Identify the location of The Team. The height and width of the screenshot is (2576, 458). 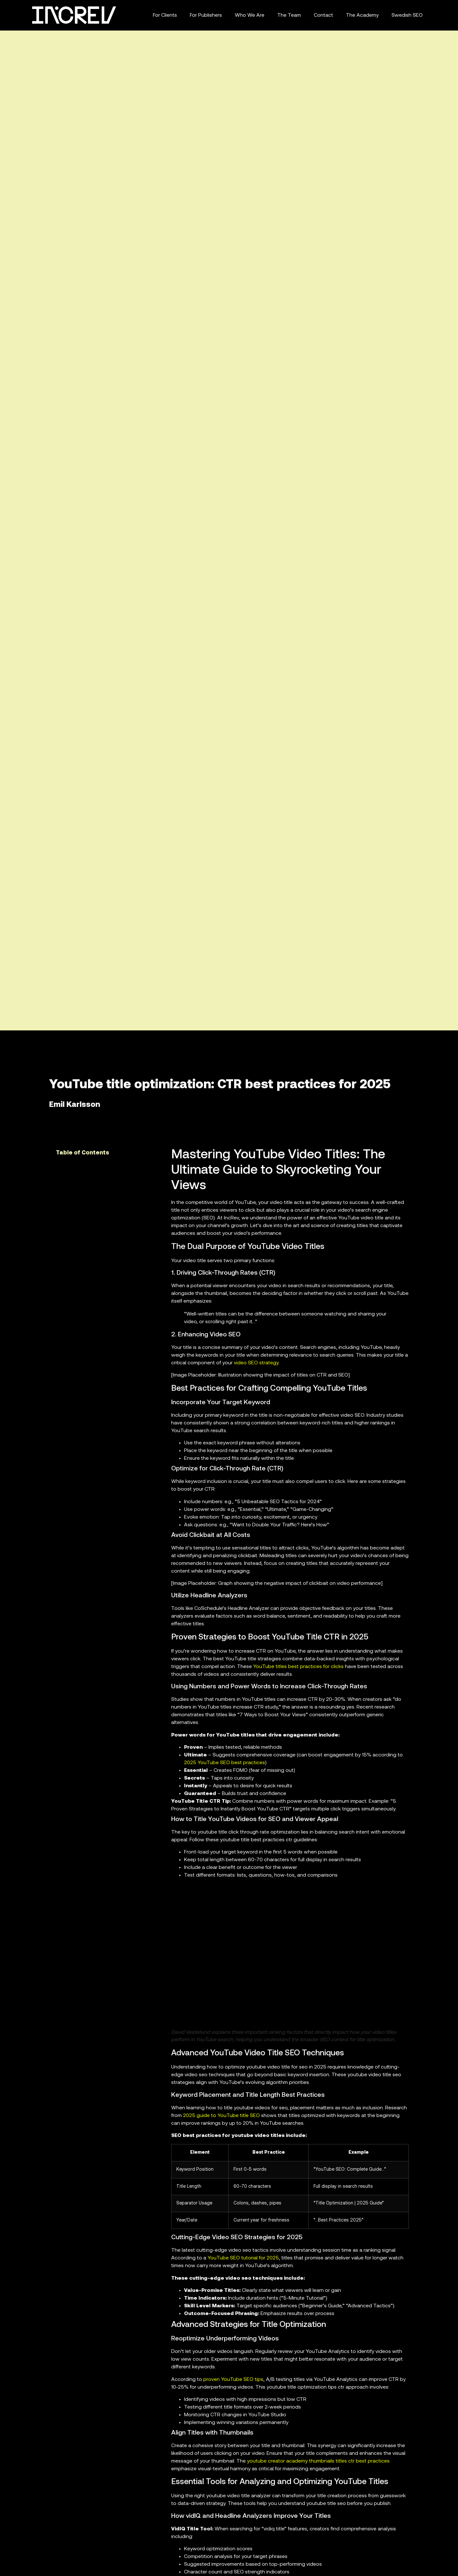
(289, 15).